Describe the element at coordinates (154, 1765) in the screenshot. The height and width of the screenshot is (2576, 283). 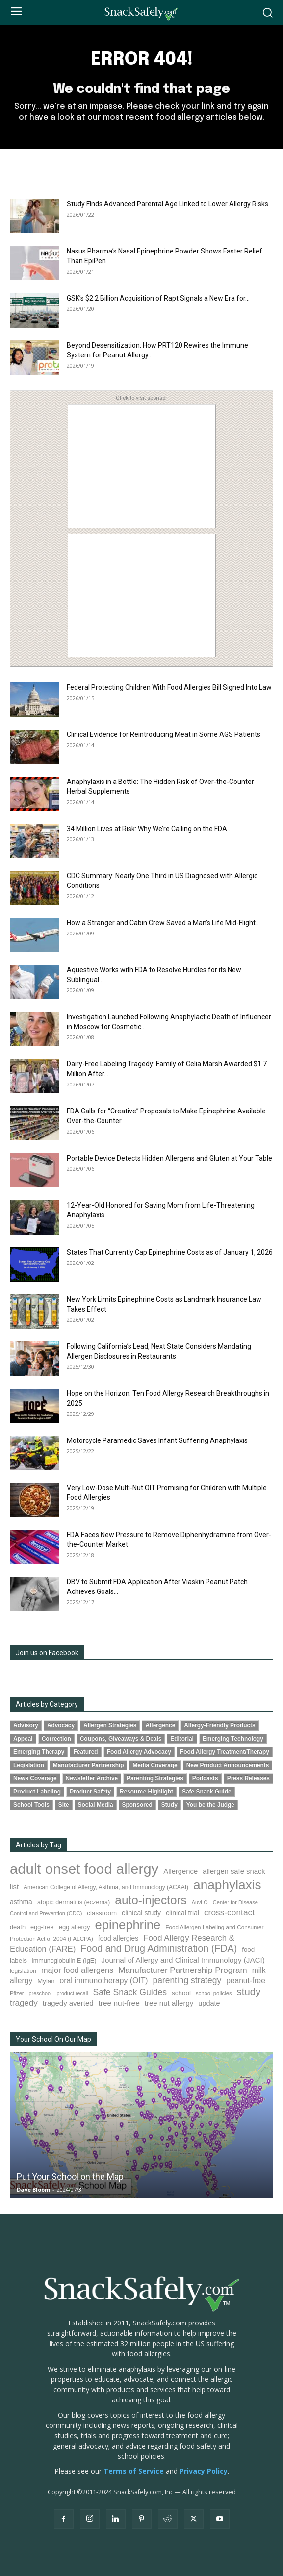
I see `Media Coverage` at that location.